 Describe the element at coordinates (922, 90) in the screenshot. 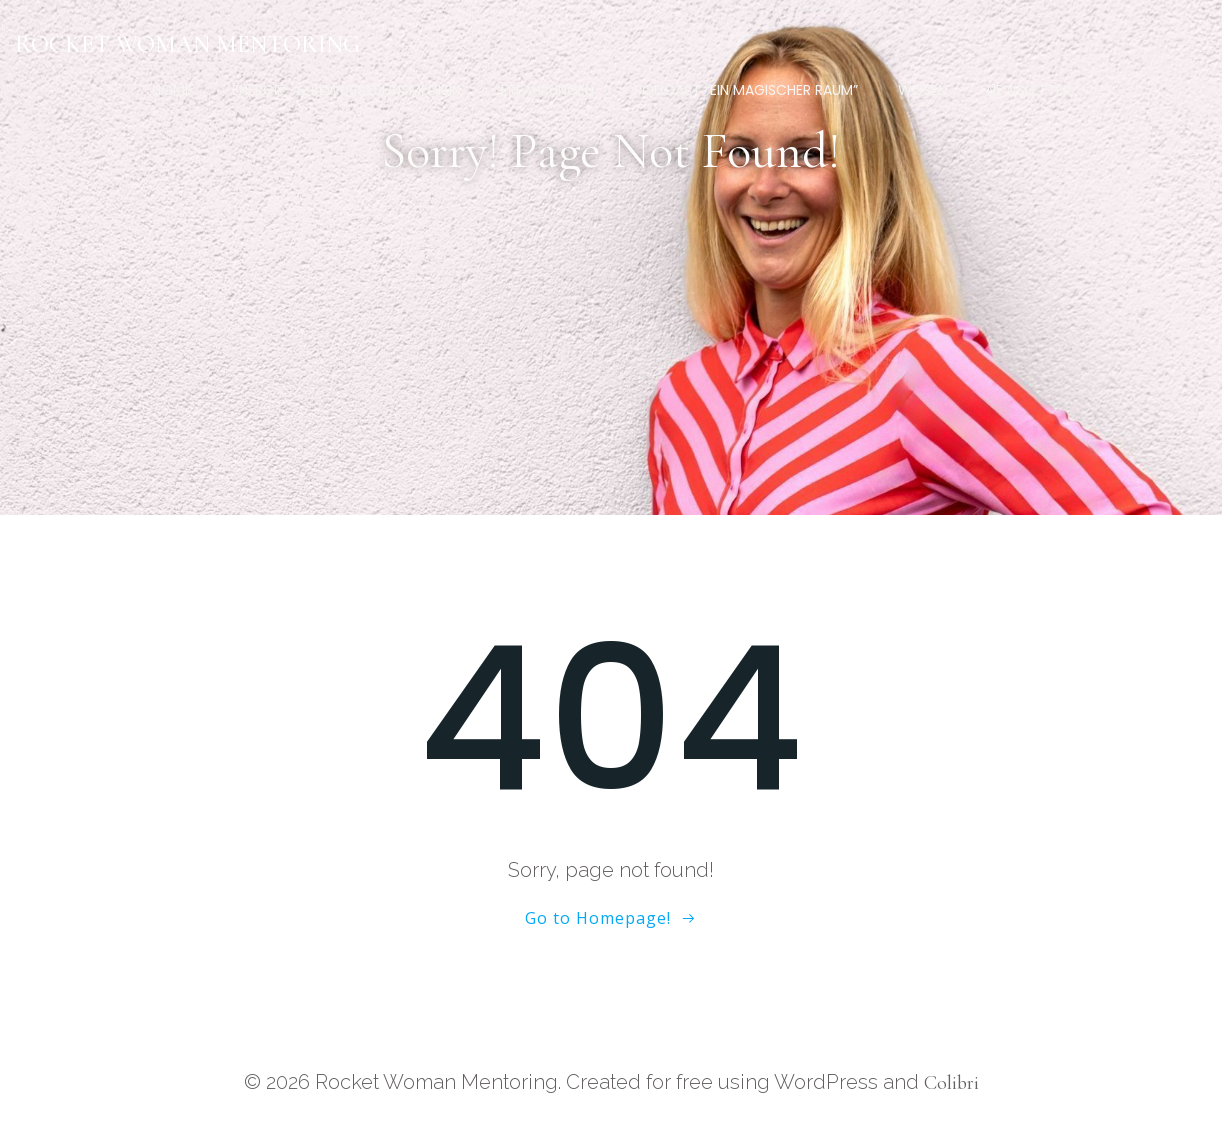

I see `Wissen` at that location.